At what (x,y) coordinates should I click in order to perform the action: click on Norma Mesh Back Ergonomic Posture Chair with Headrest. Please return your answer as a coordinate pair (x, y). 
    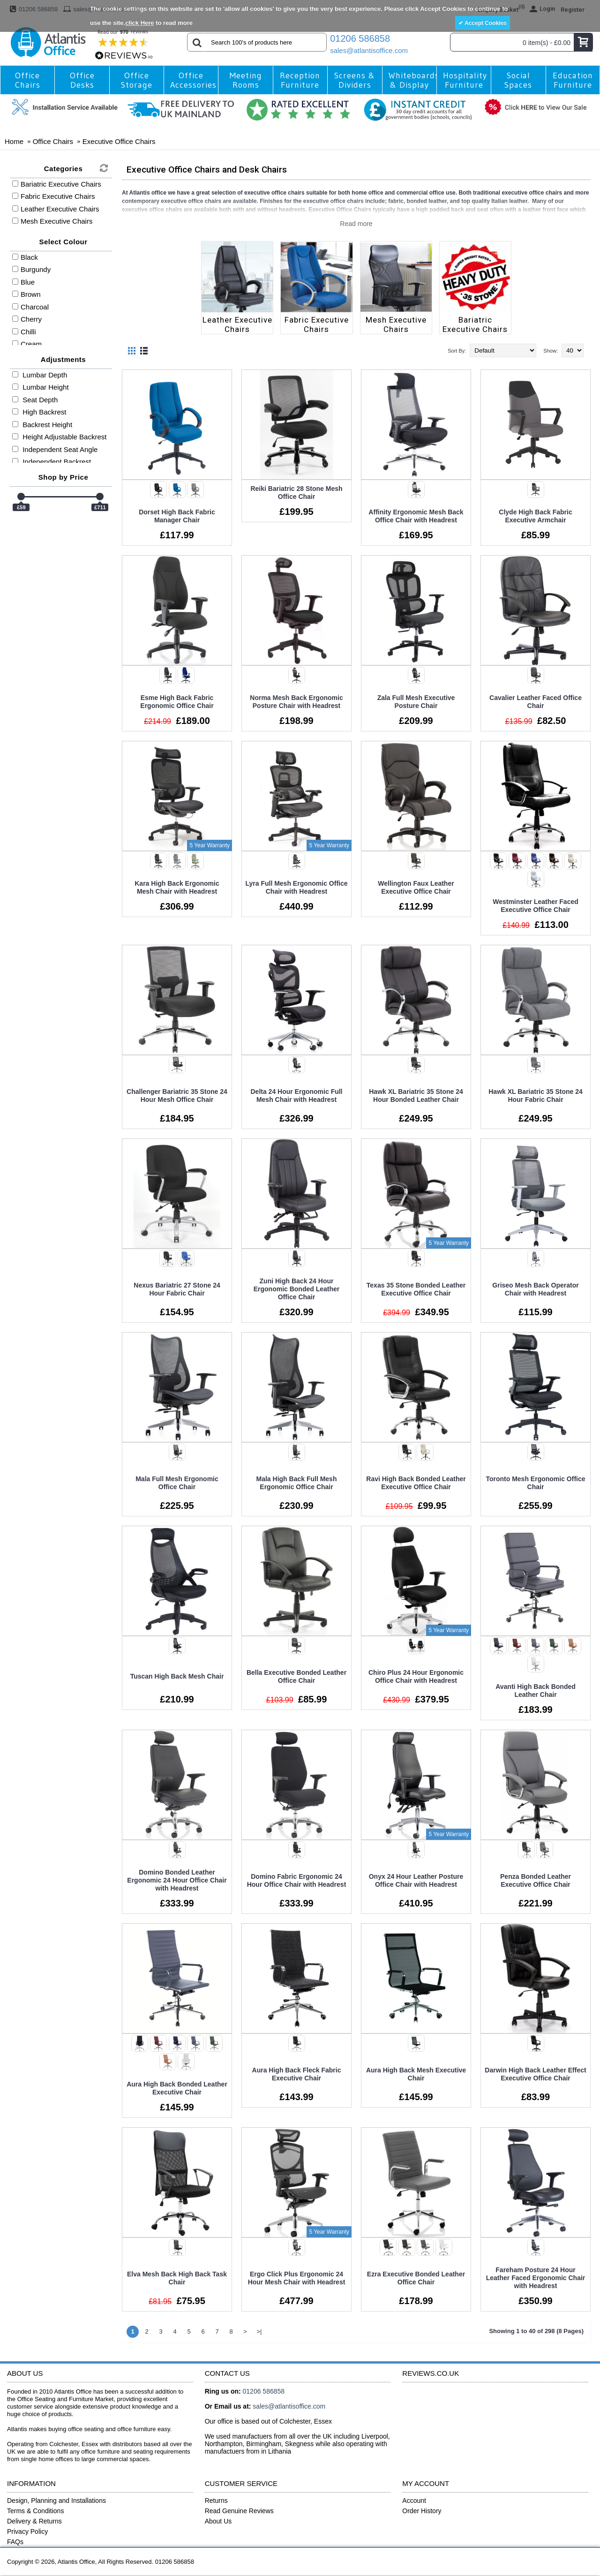
    Looking at the image, I should click on (296, 701).